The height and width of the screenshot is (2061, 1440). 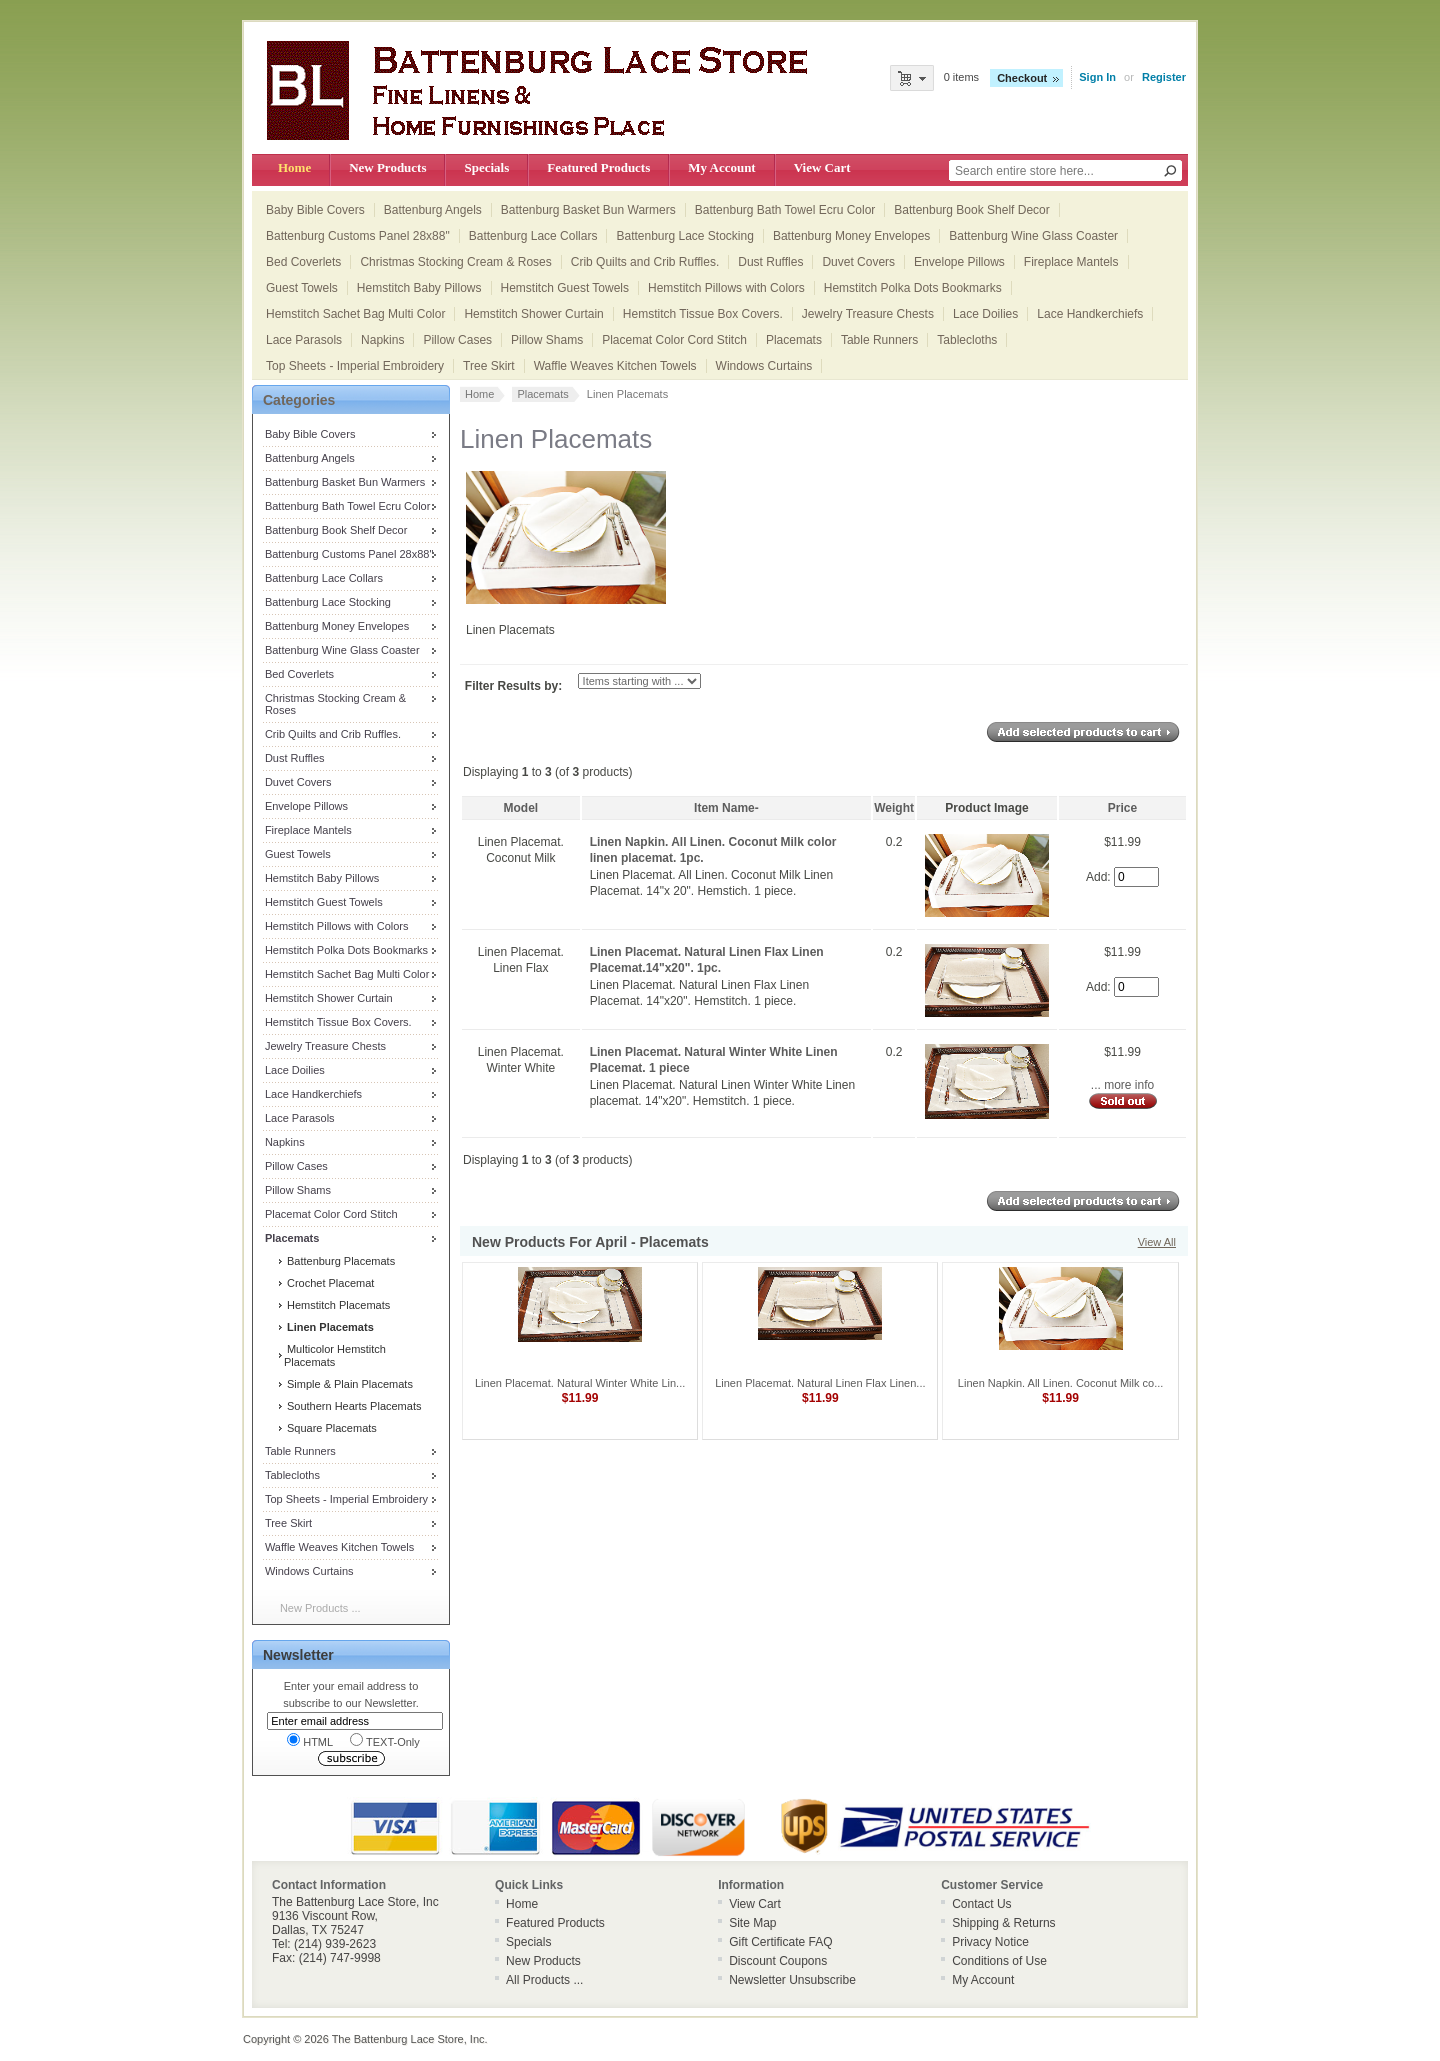 What do you see at coordinates (408, 2039) in the screenshot?
I see `The Battenburg Lace Store, Inc` at bounding box center [408, 2039].